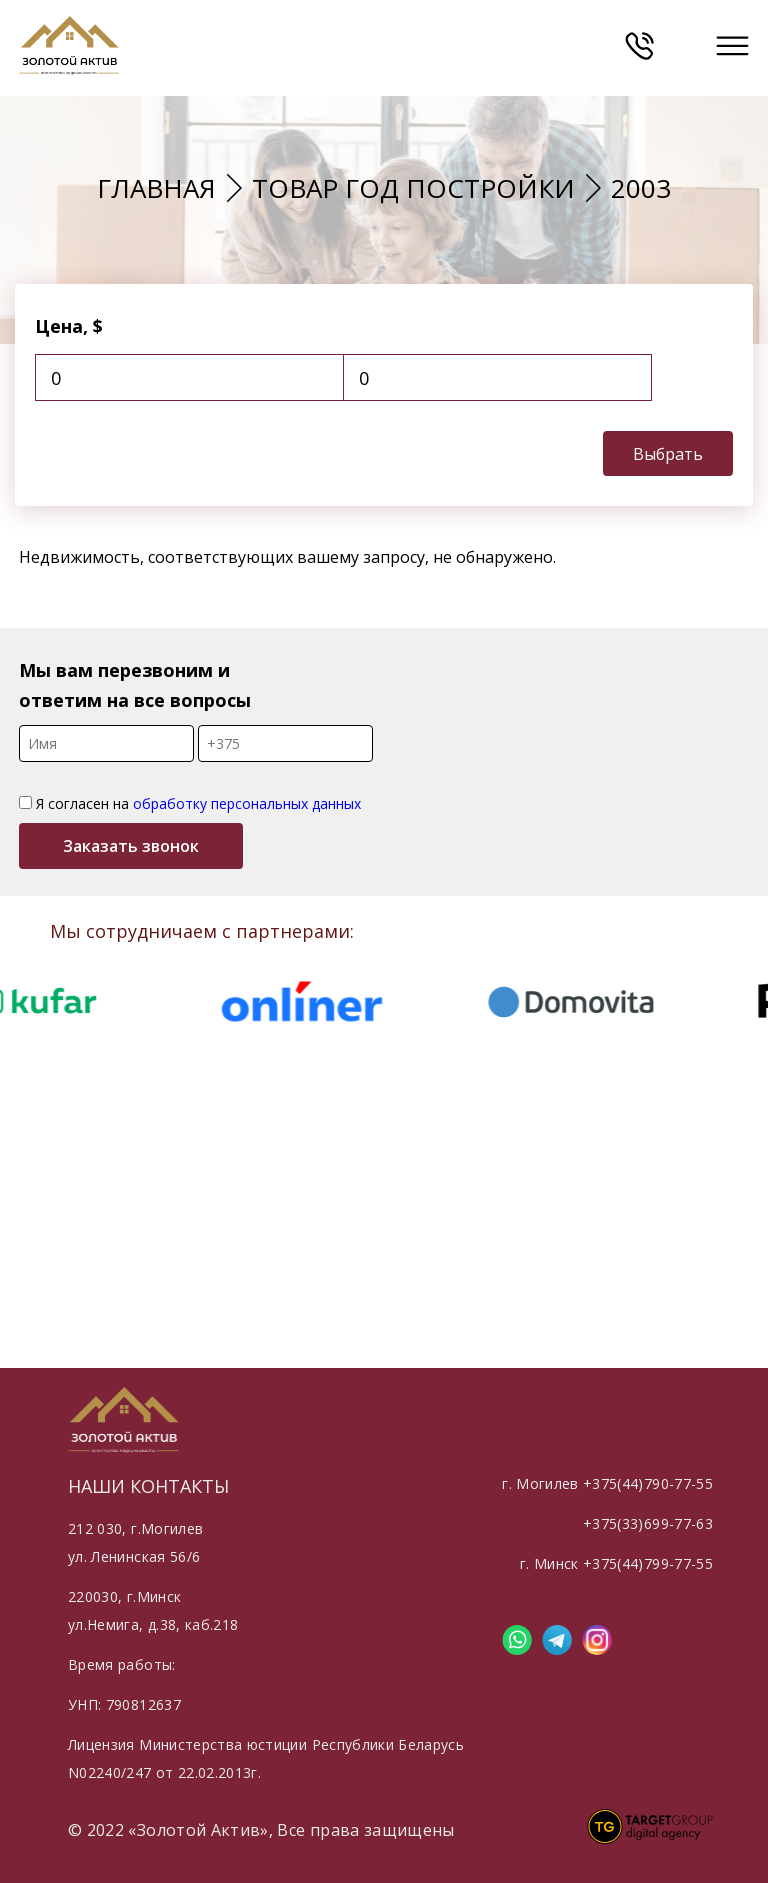 This screenshot has height=1883, width=768. Describe the element at coordinates (607, 1483) in the screenshot. I see `г. Могилев +375(44)790-77-55` at that location.